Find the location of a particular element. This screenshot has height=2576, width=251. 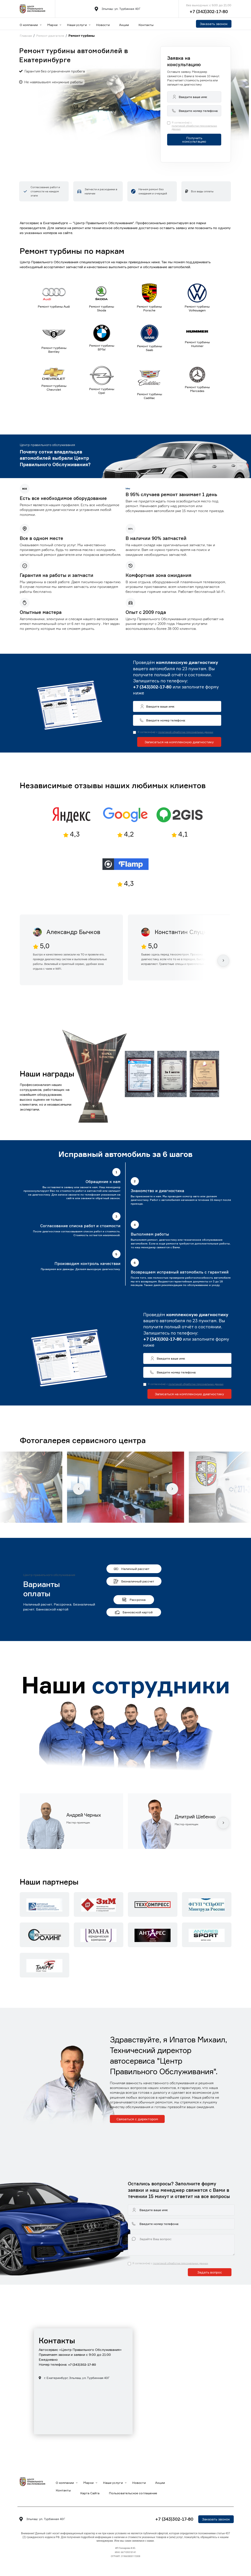

Заказать звонок is located at coordinates (214, 24).